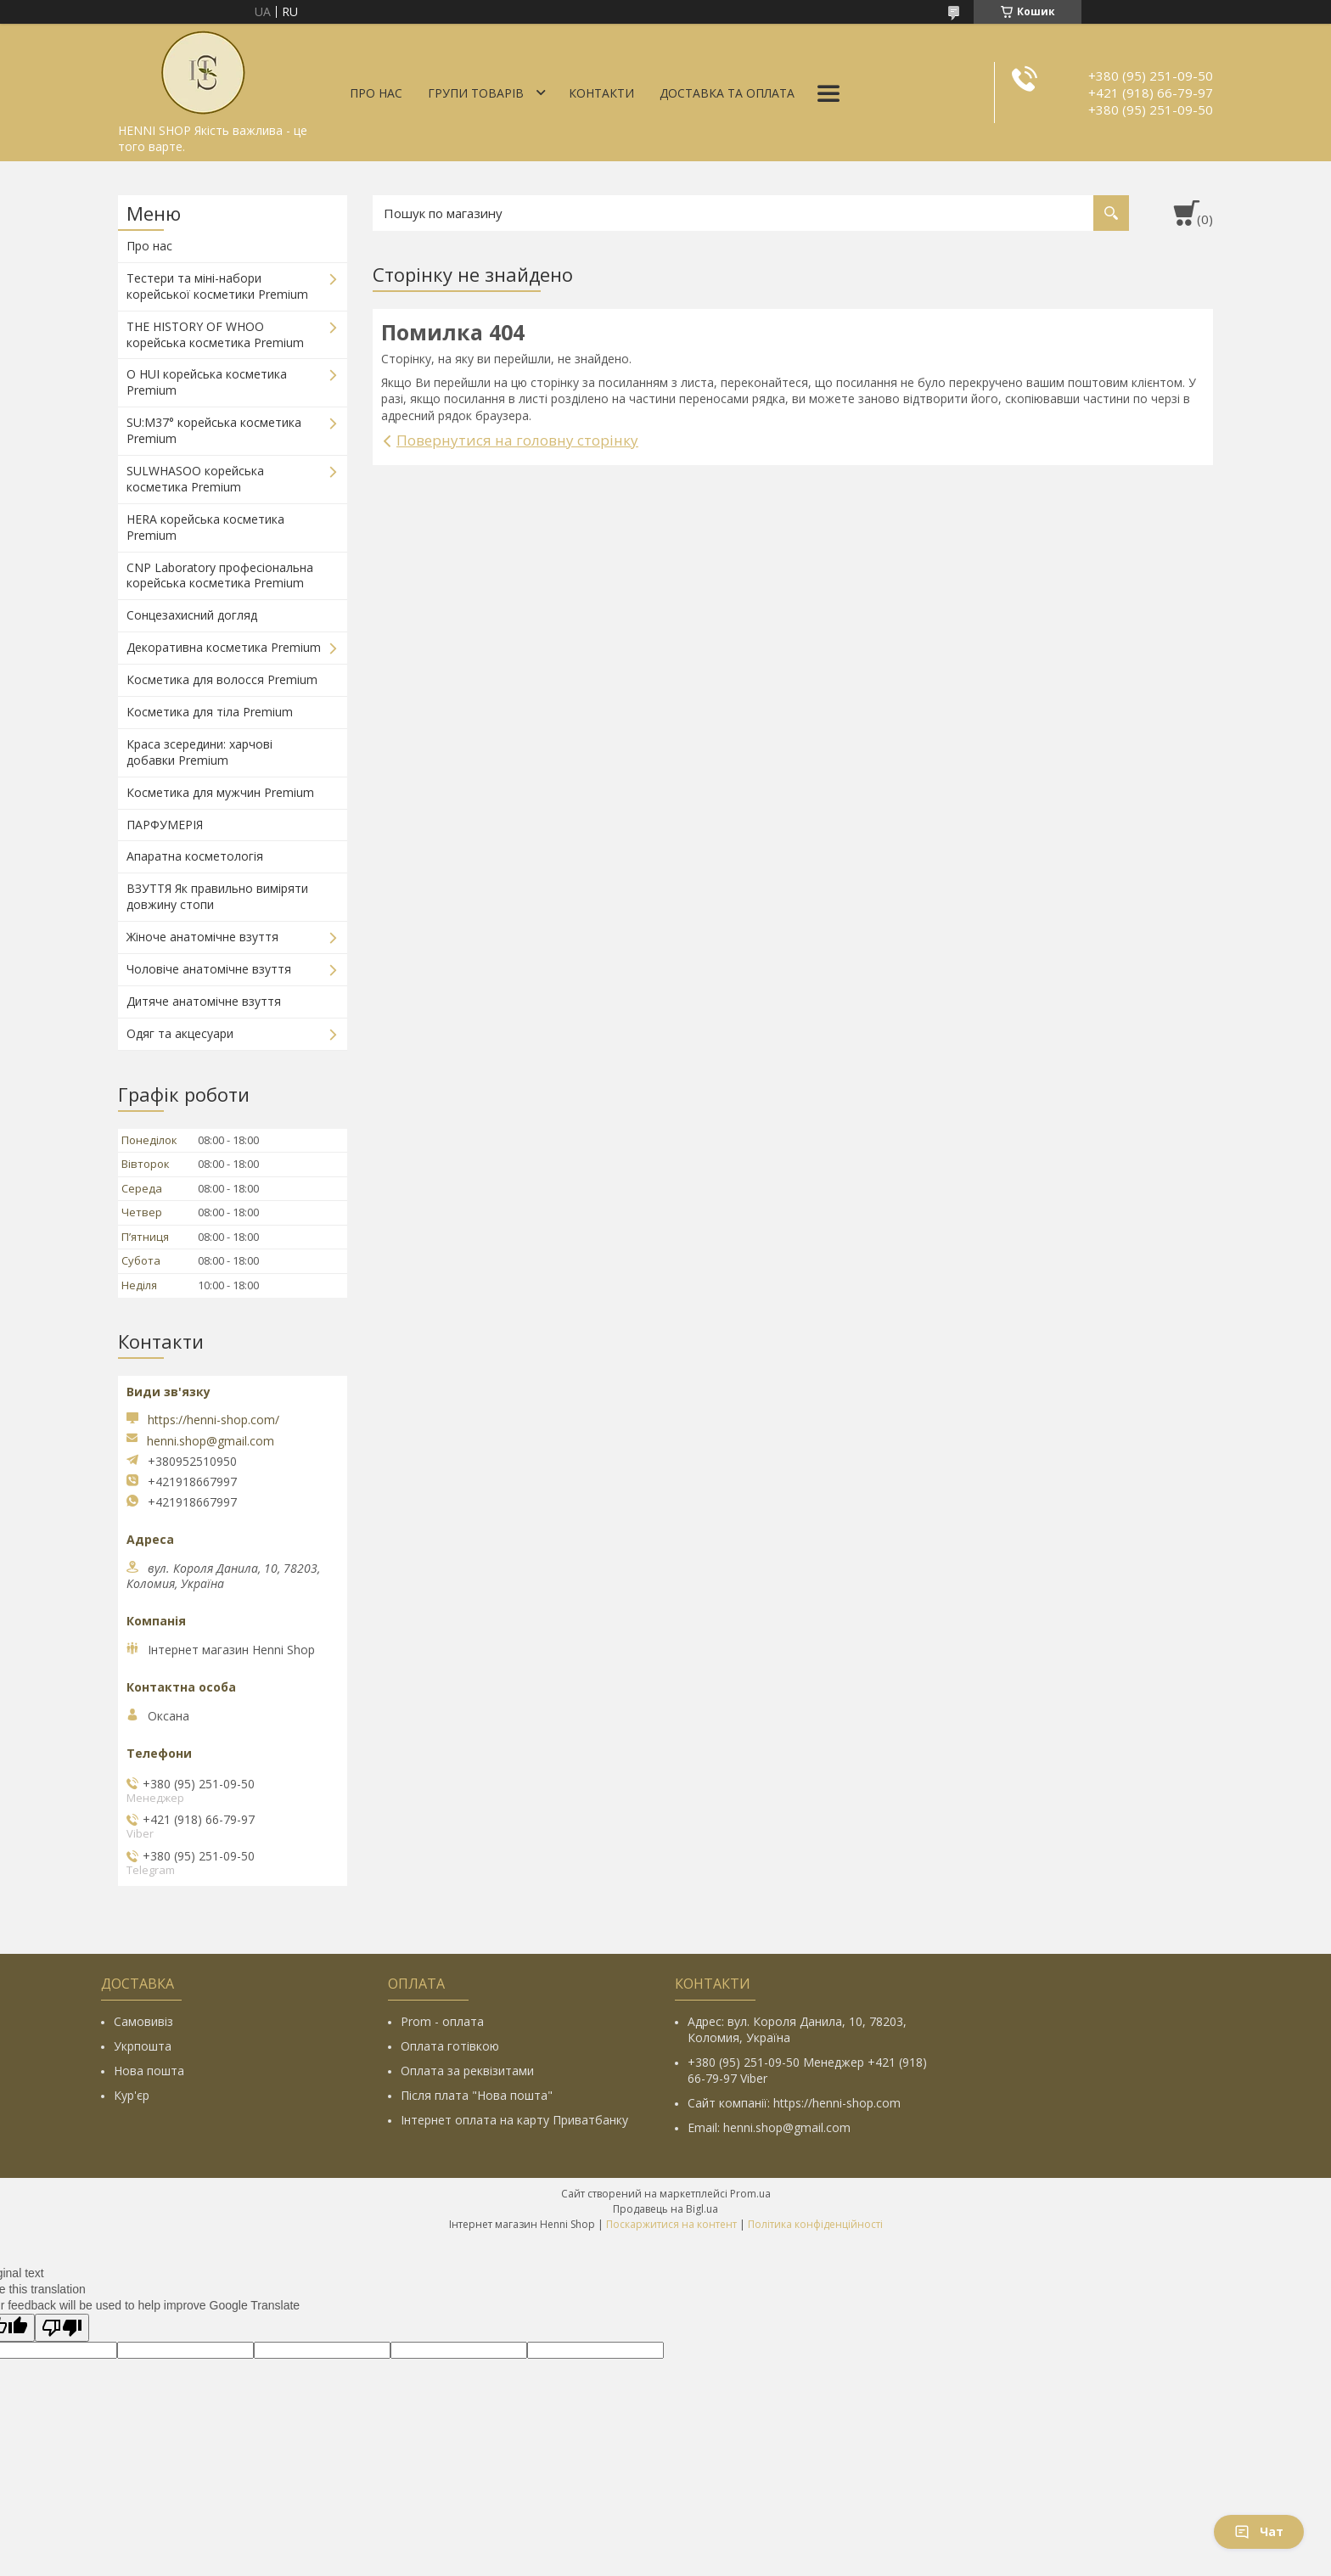 Image resolution: width=1331 pixels, height=2576 pixels. I want to click on Поскаржитися на контент, so click(671, 2224).